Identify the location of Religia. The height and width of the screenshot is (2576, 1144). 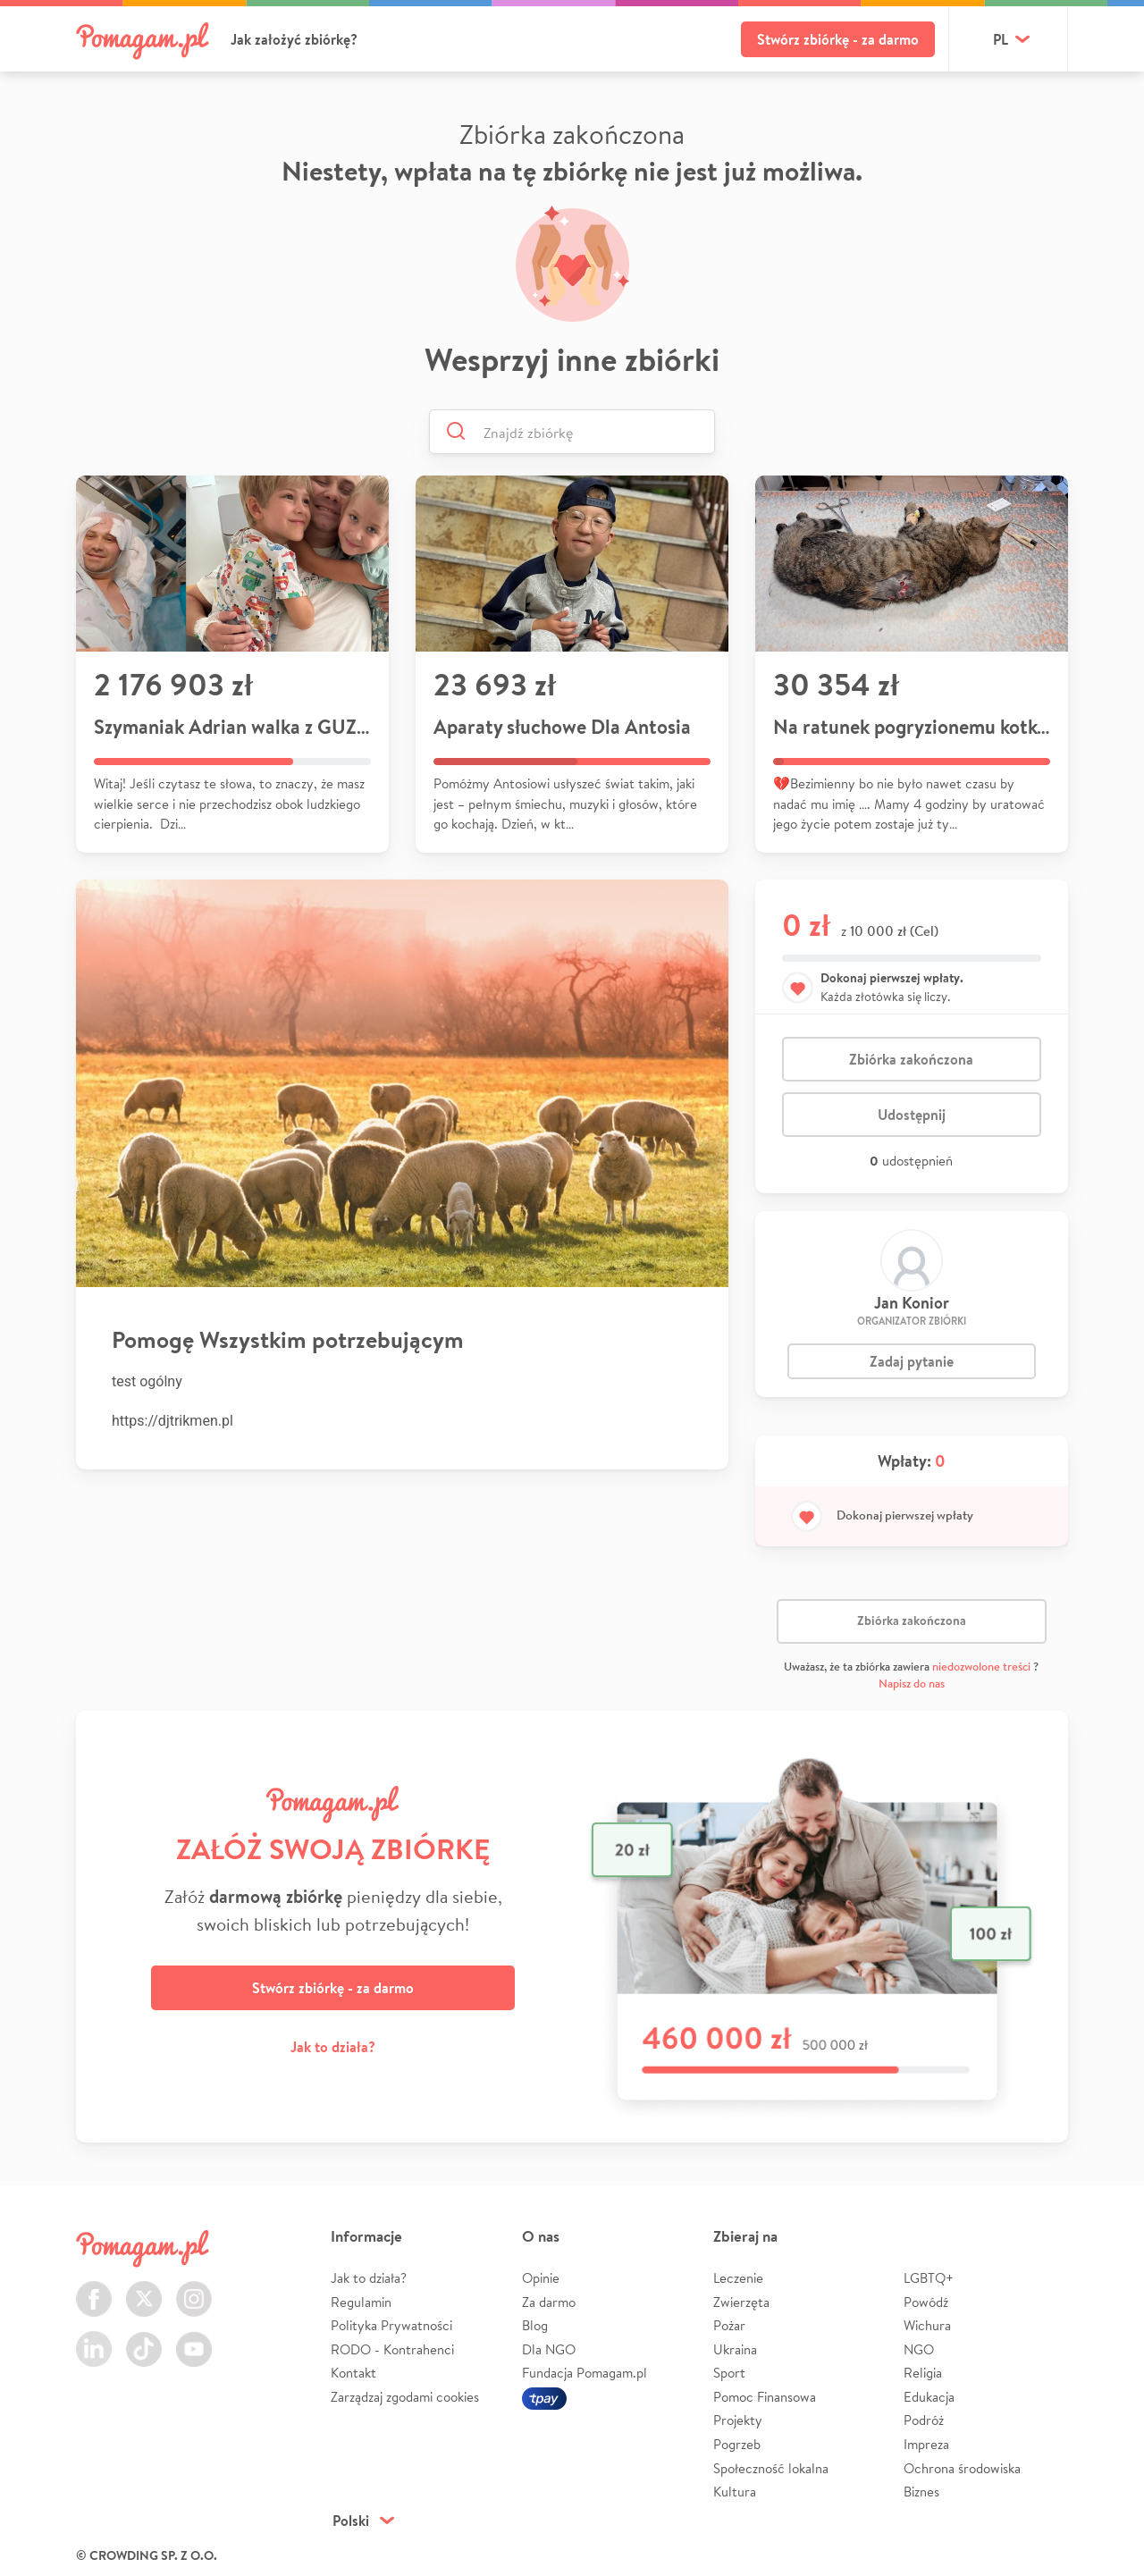
(923, 2372).